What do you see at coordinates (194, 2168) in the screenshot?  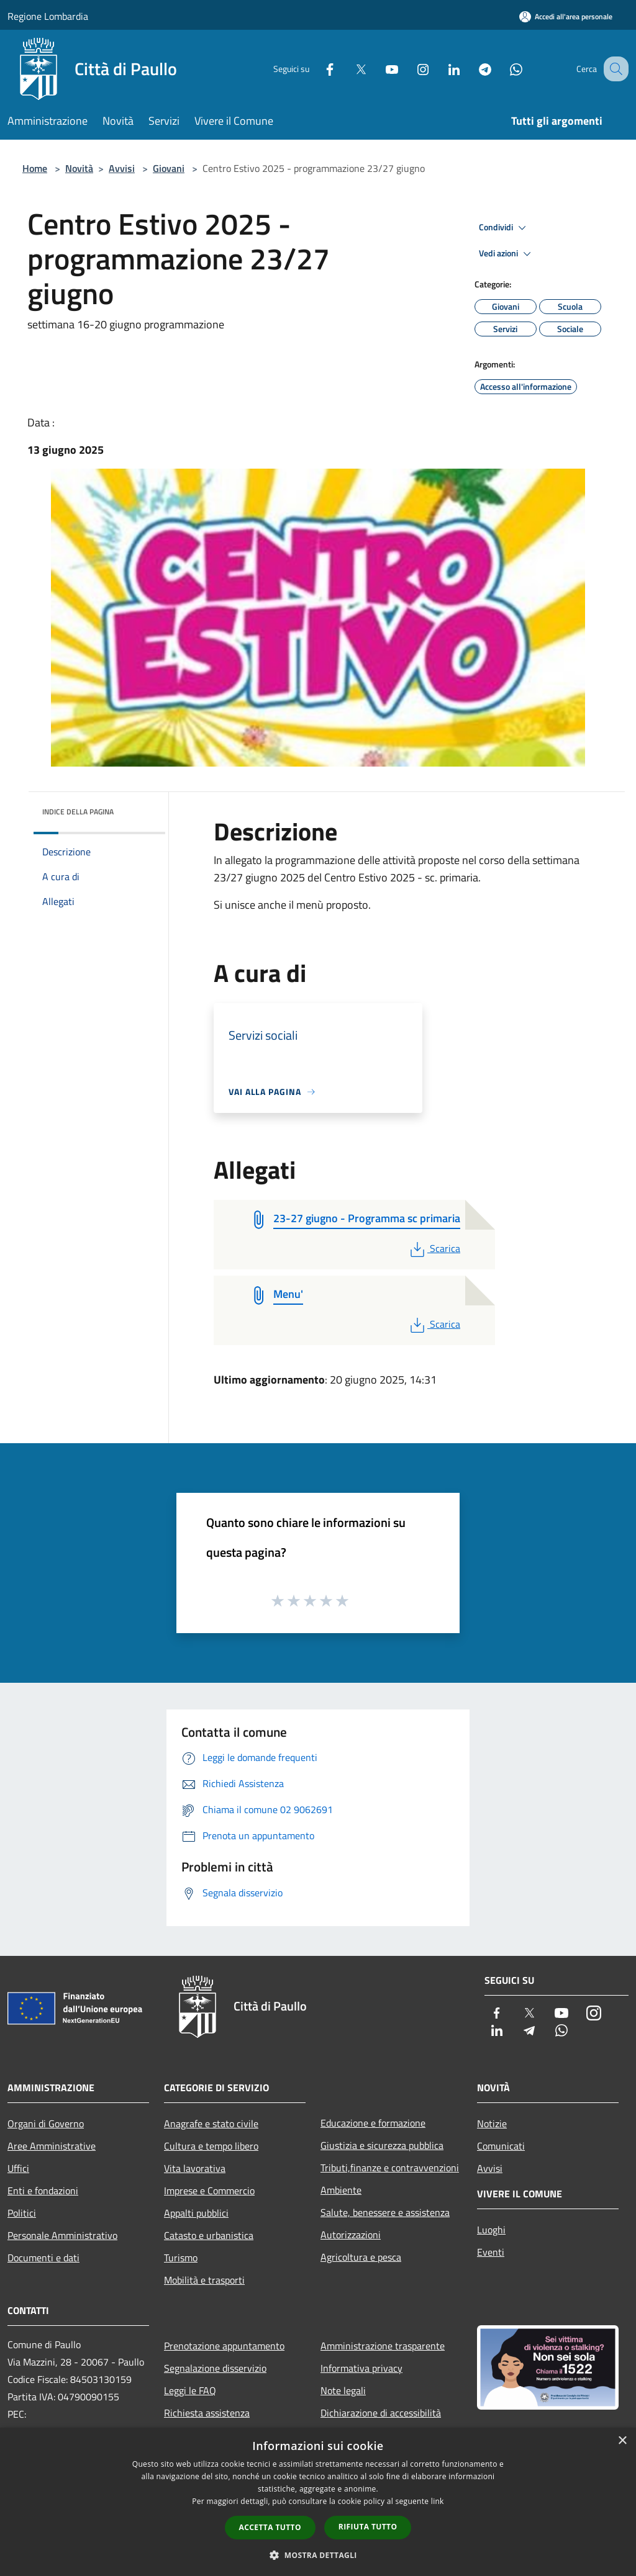 I see `Vita lavorativa` at bounding box center [194, 2168].